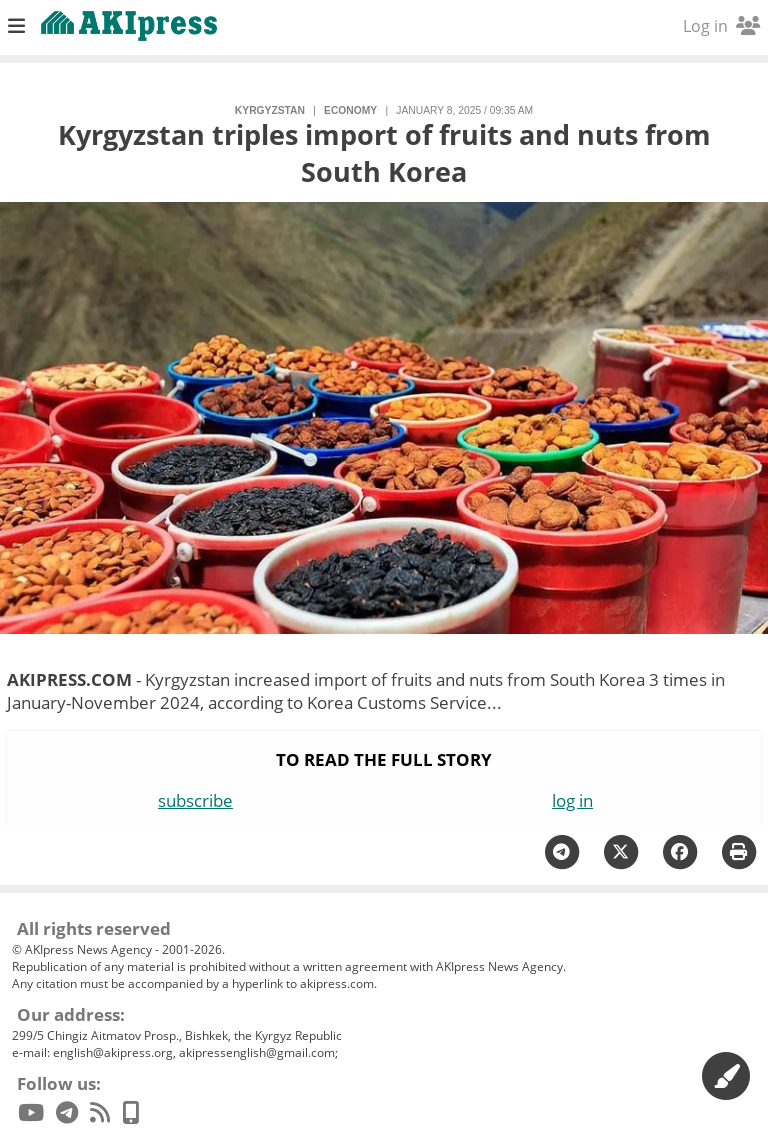 The height and width of the screenshot is (1148, 768). What do you see at coordinates (721, 26) in the screenshot?
I see `Log in` at bounding box center [721, 26].